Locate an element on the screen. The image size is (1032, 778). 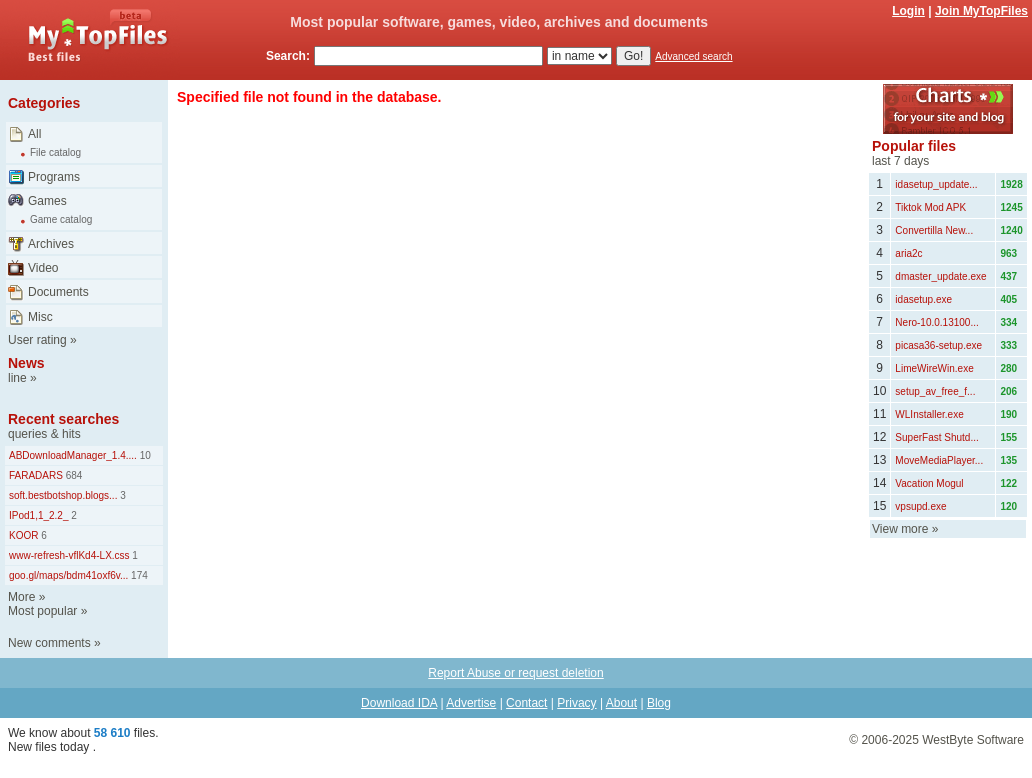
FARADARS is located at coordinates (36, 475).